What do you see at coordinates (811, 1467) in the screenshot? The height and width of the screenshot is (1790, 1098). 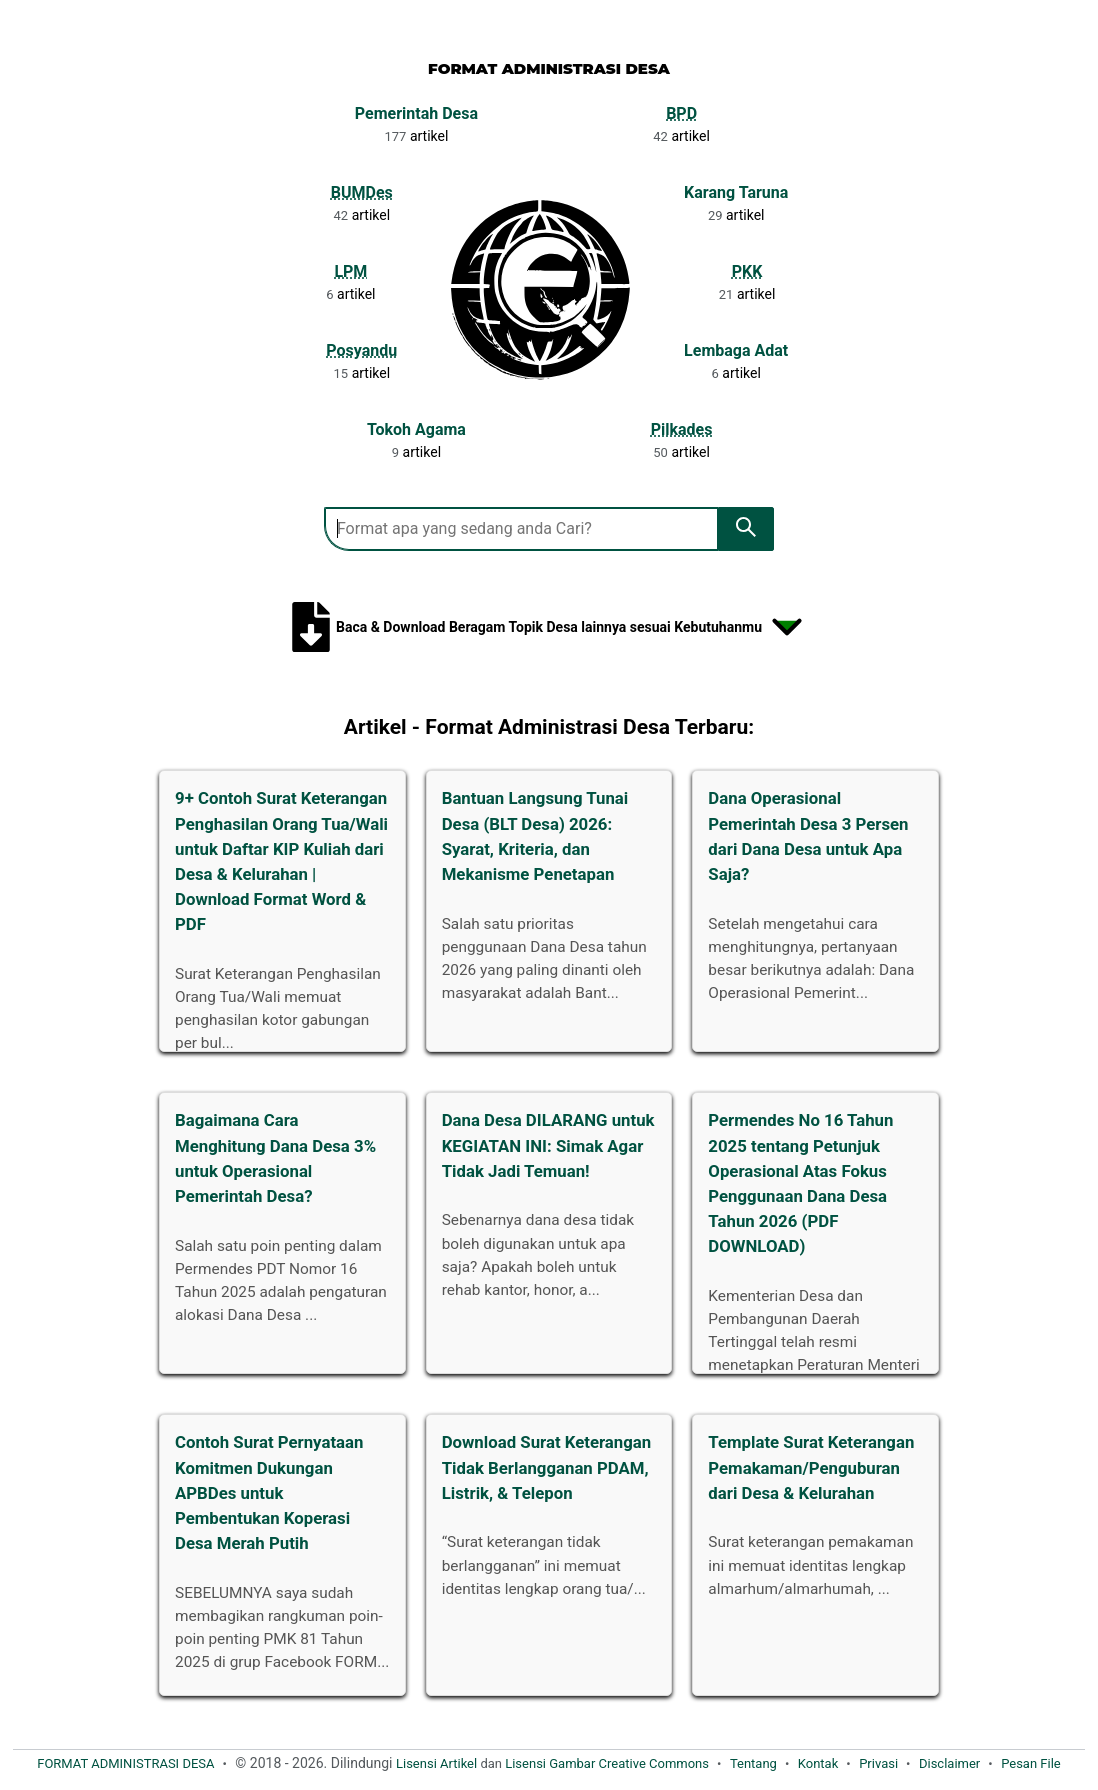 I see `Template Surat Keterangan Pemakaman/Penguburan dari Desa & Kelurahan` at bounding box center [811, 1467].